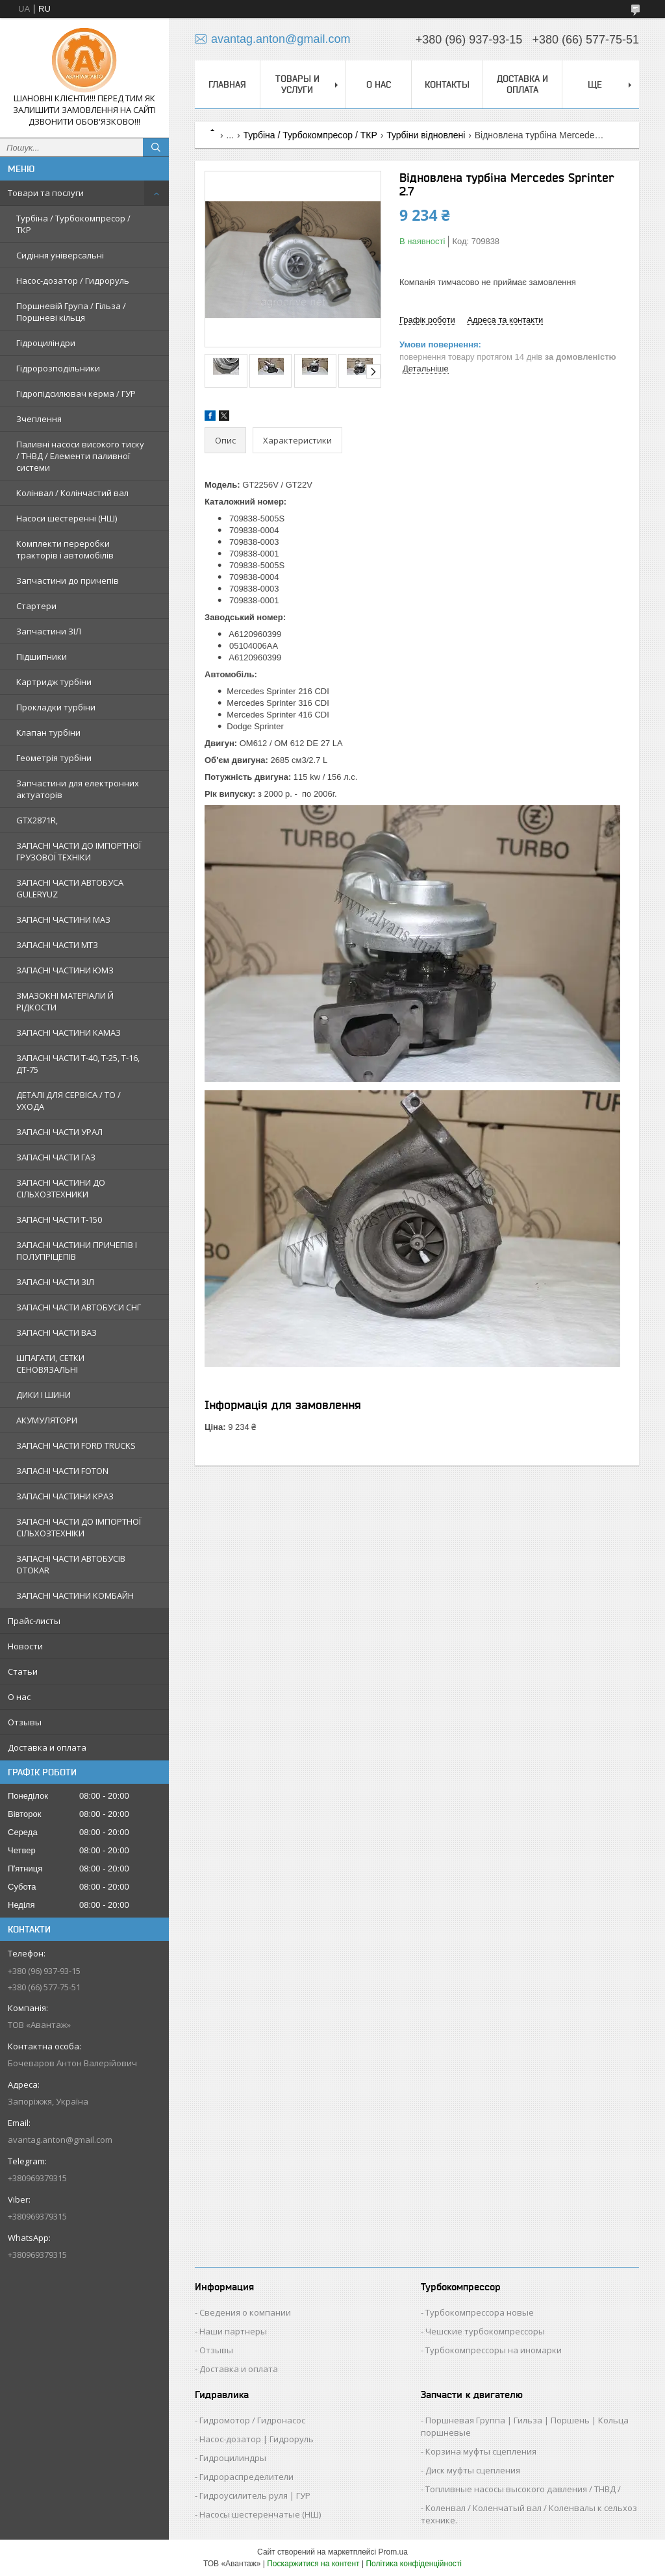 The image size is (665, 2576). I want to click on Гідроциліндри, so click(45, 343).